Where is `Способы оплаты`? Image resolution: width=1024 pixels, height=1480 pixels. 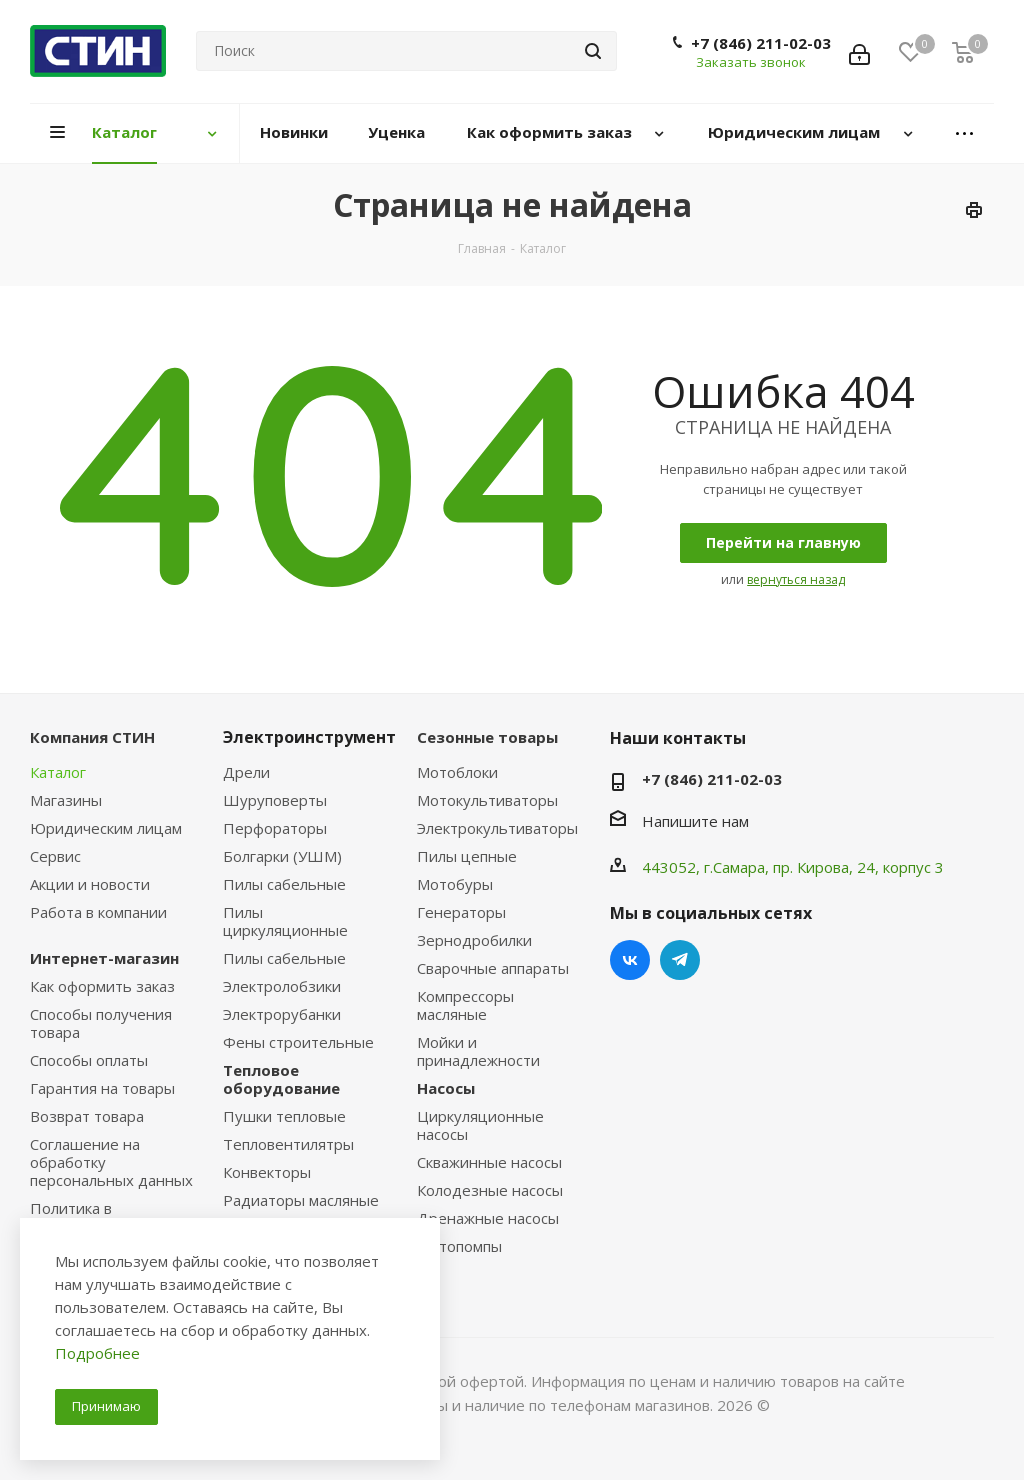
Способы оплаты is located at coordinates (89, 1060).